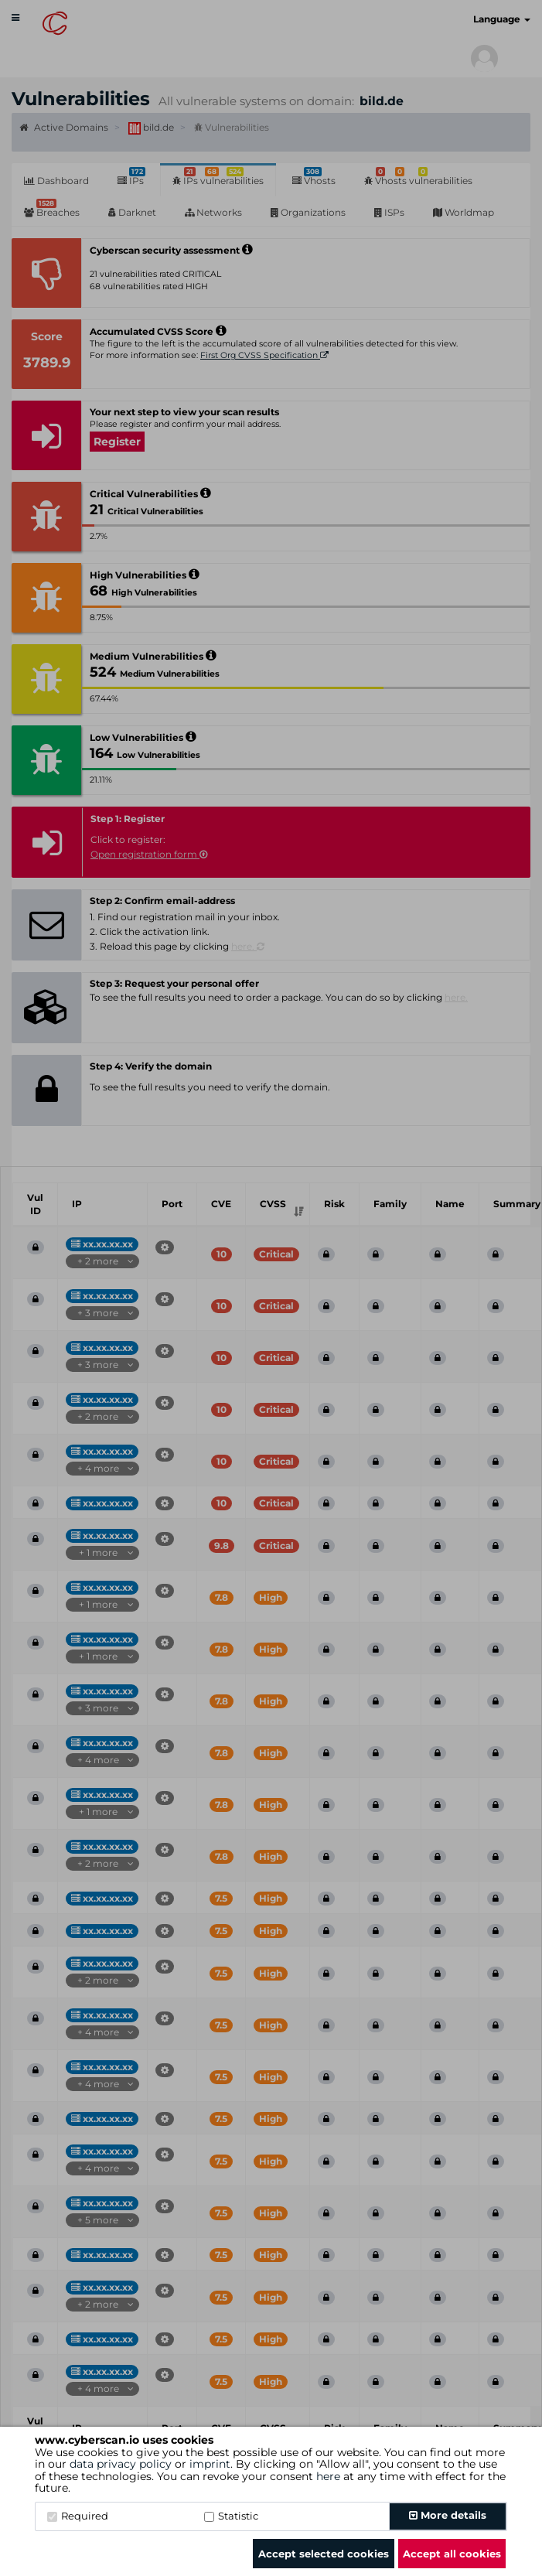 The image size is (542, 2576). What do you see at coordinates (209, 2464) in the screenshot?
I see `imprint` at bounding box center [209, 2464].